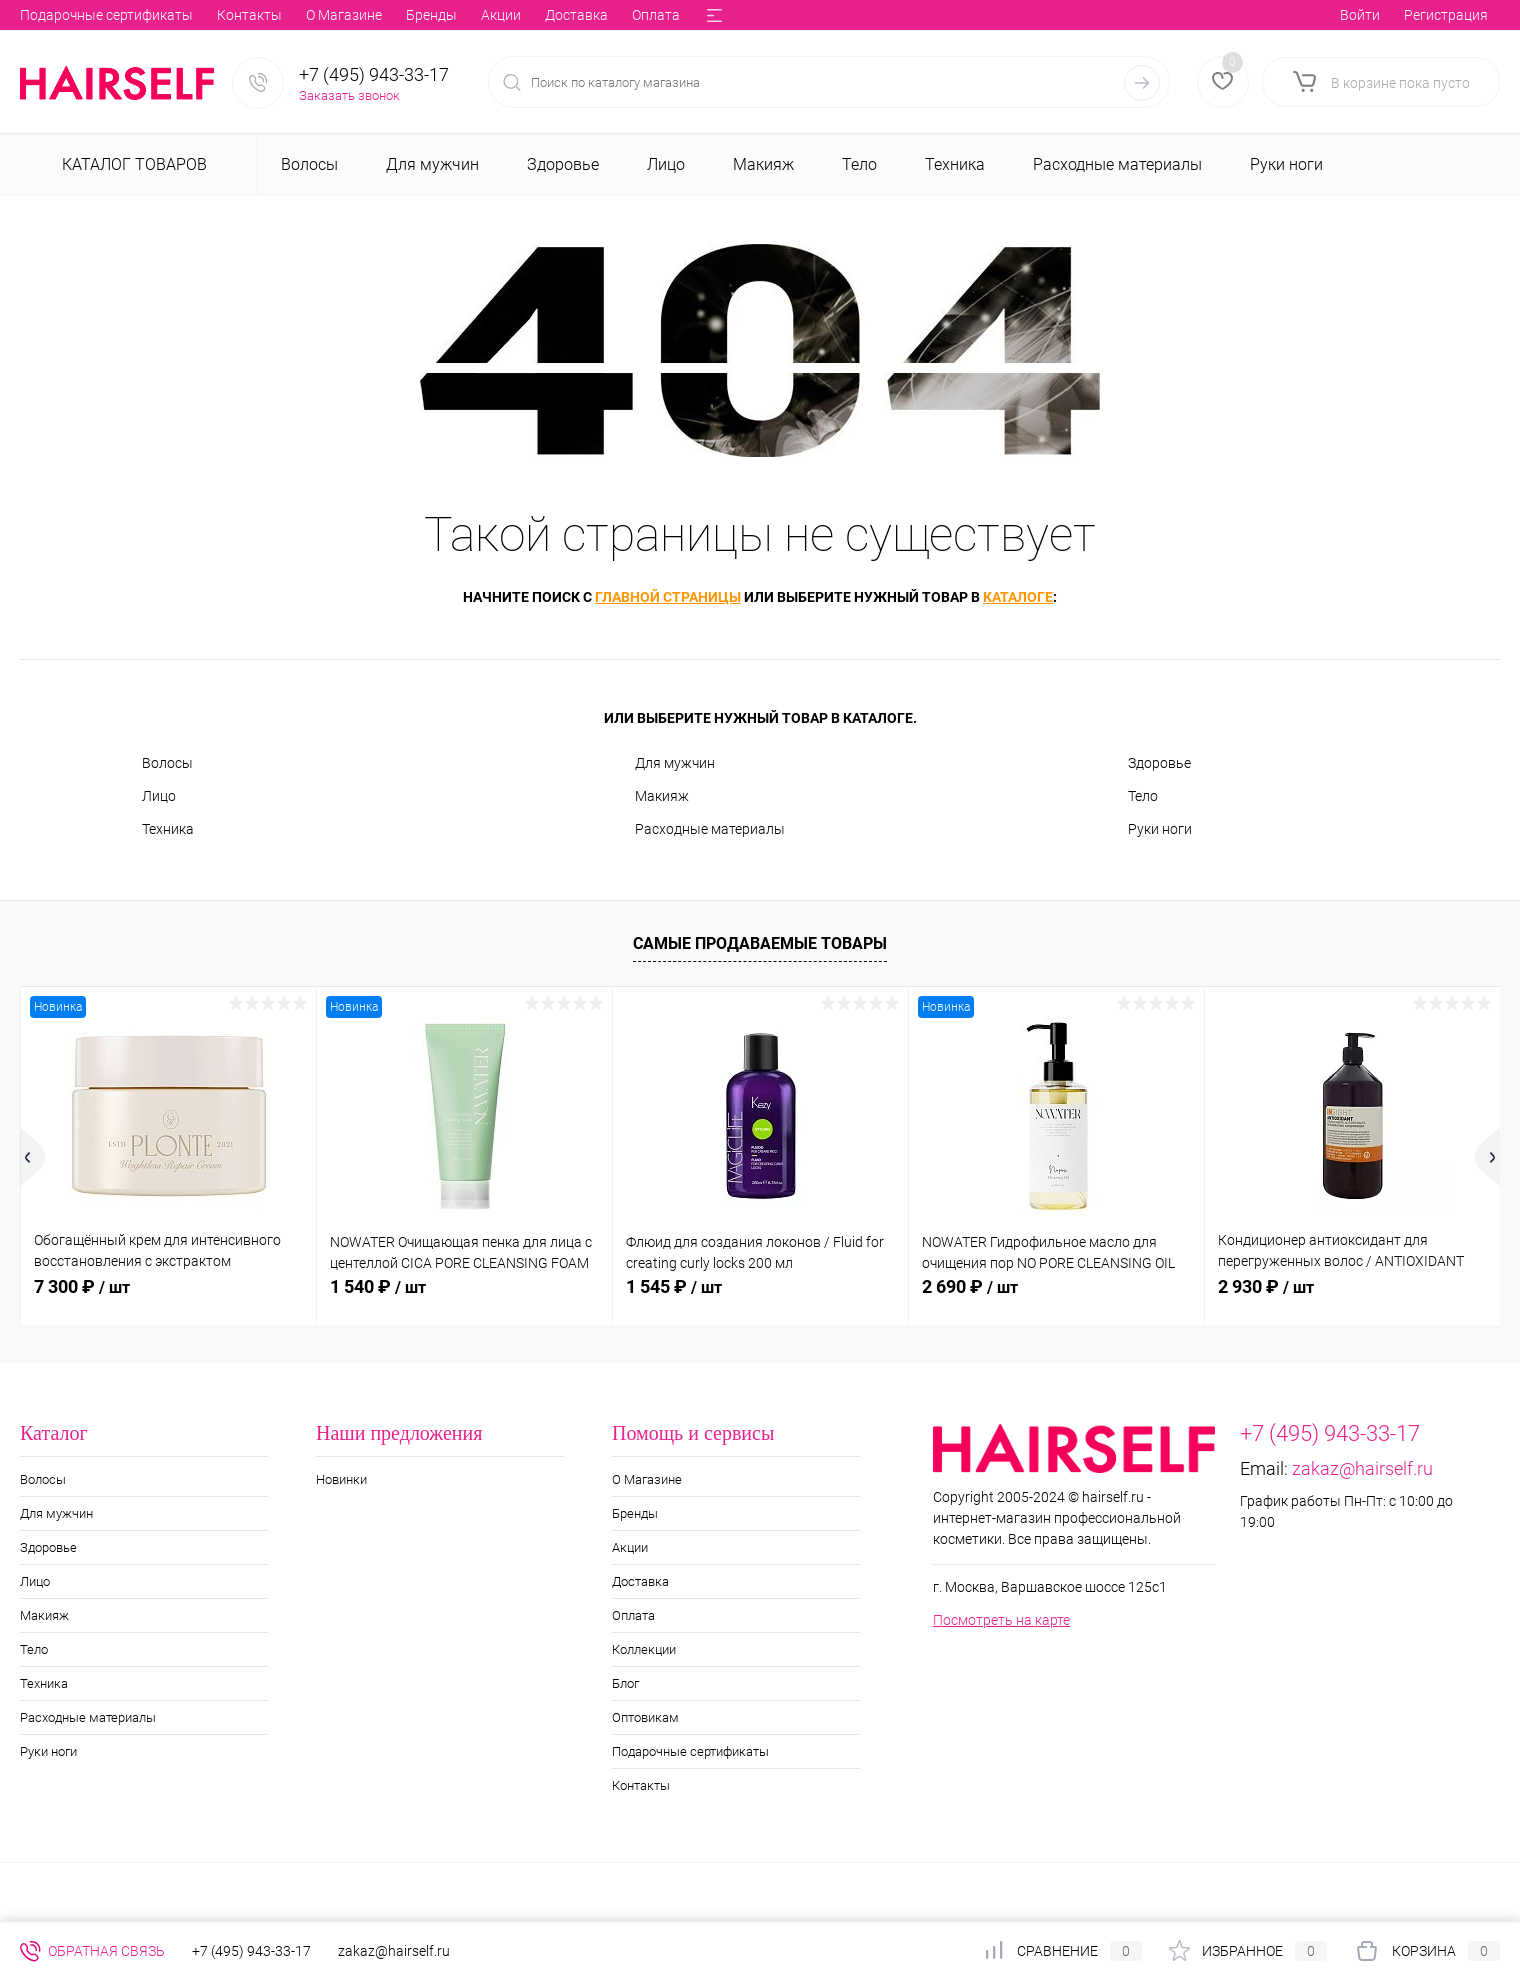 Image resolution: width=1520 pixels, height=1978 pixels. What do you see at coordinates (690, 1751) in the screenshot?
I see `Подарочные сертификаты` at bounding box center [690, 1751].